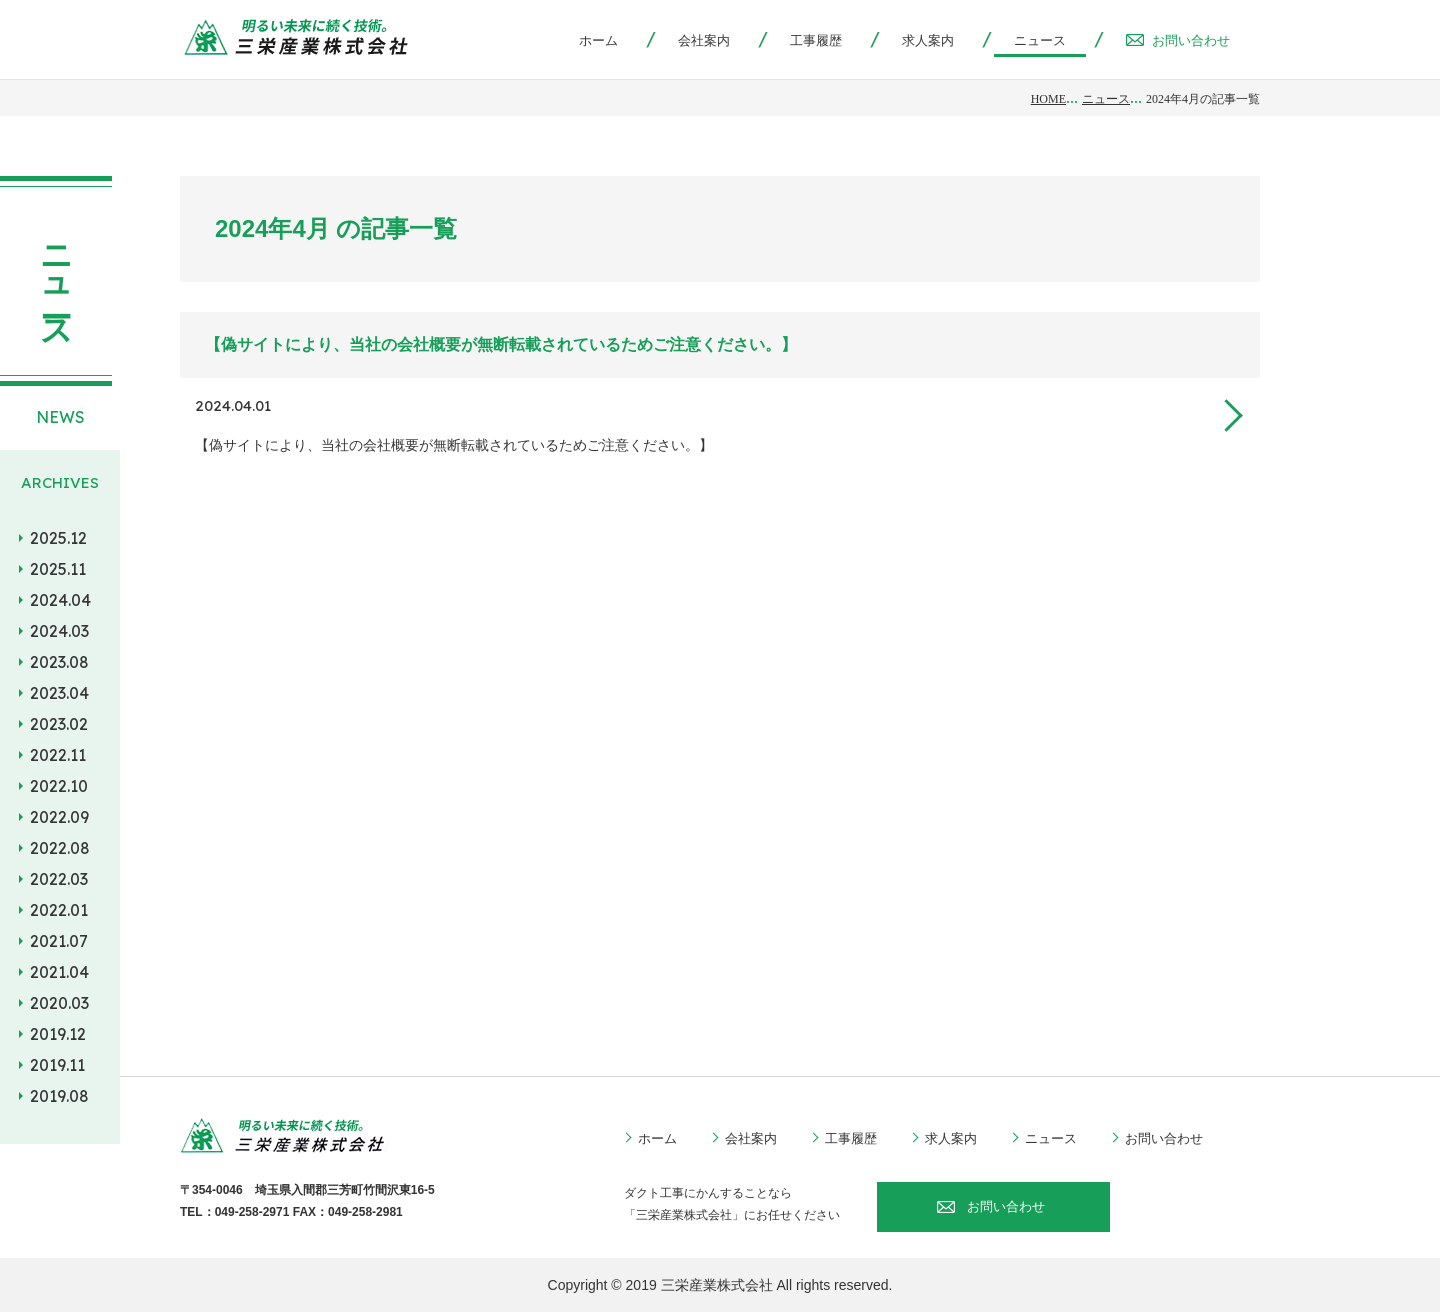 Image resolution: width=1440 pixels, height=1312 pixels. I want to click on 2022.09, so click(59, 817).